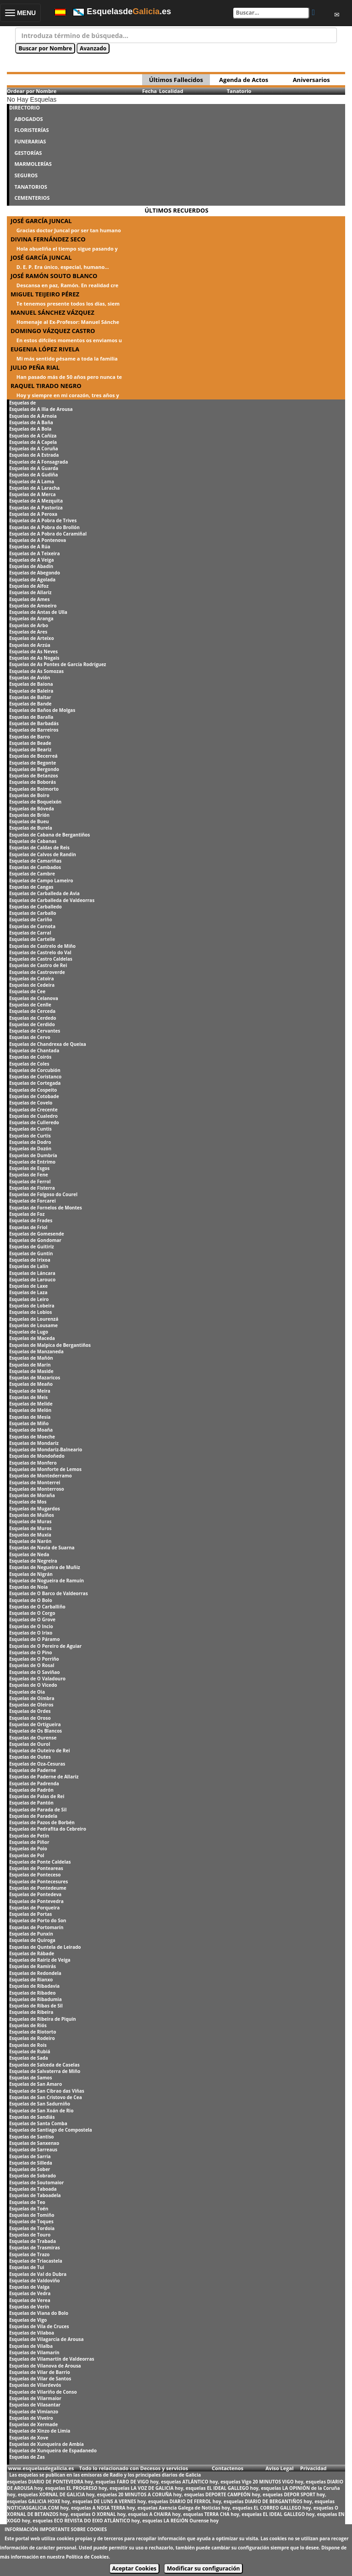 The height and width of the screenshot is (2576, 352). I want to click on Esquelas de Samos, so click(30, 2077).